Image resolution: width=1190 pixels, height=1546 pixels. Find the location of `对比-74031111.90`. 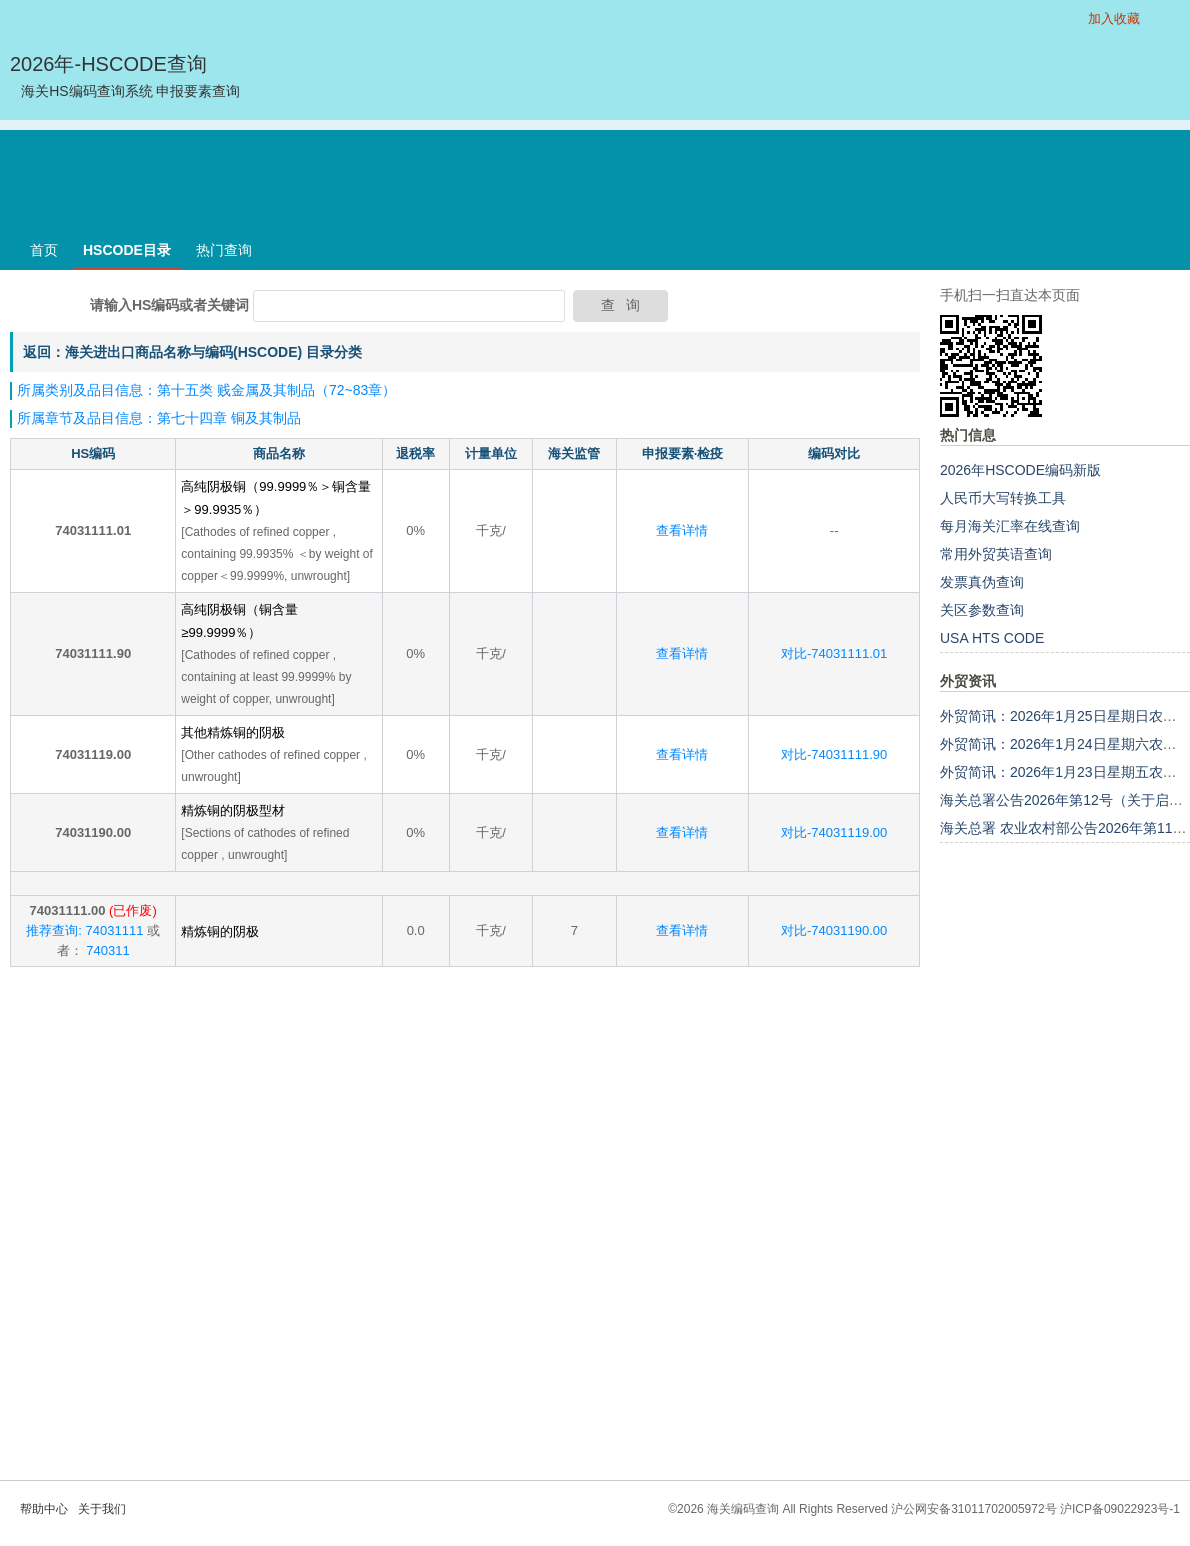

对比-74031111.90 is located at coordinates (834, 754).